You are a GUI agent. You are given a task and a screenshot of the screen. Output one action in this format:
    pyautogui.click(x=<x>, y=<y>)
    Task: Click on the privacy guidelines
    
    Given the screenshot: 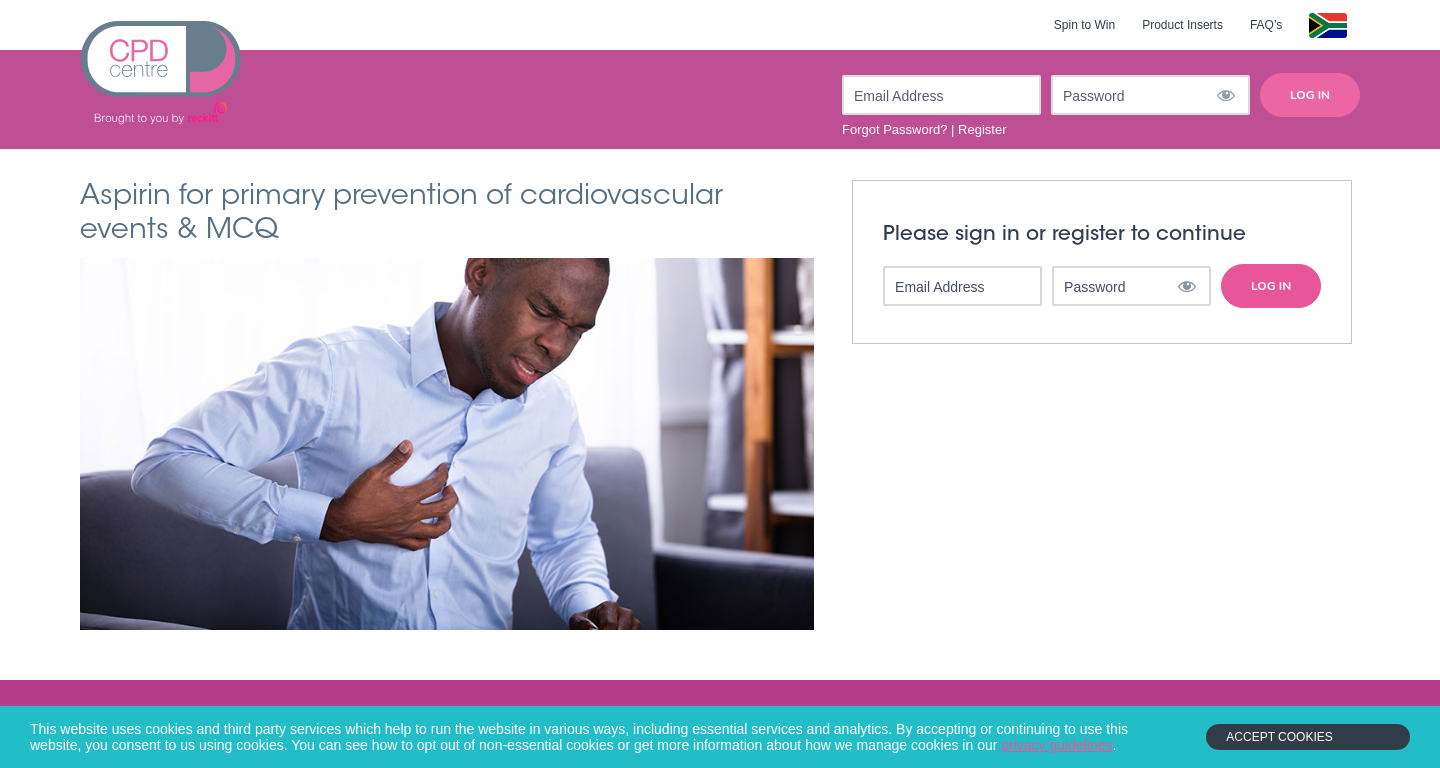 What is the action you would take?
    pyautogui.click(x=1056, y=745)
    